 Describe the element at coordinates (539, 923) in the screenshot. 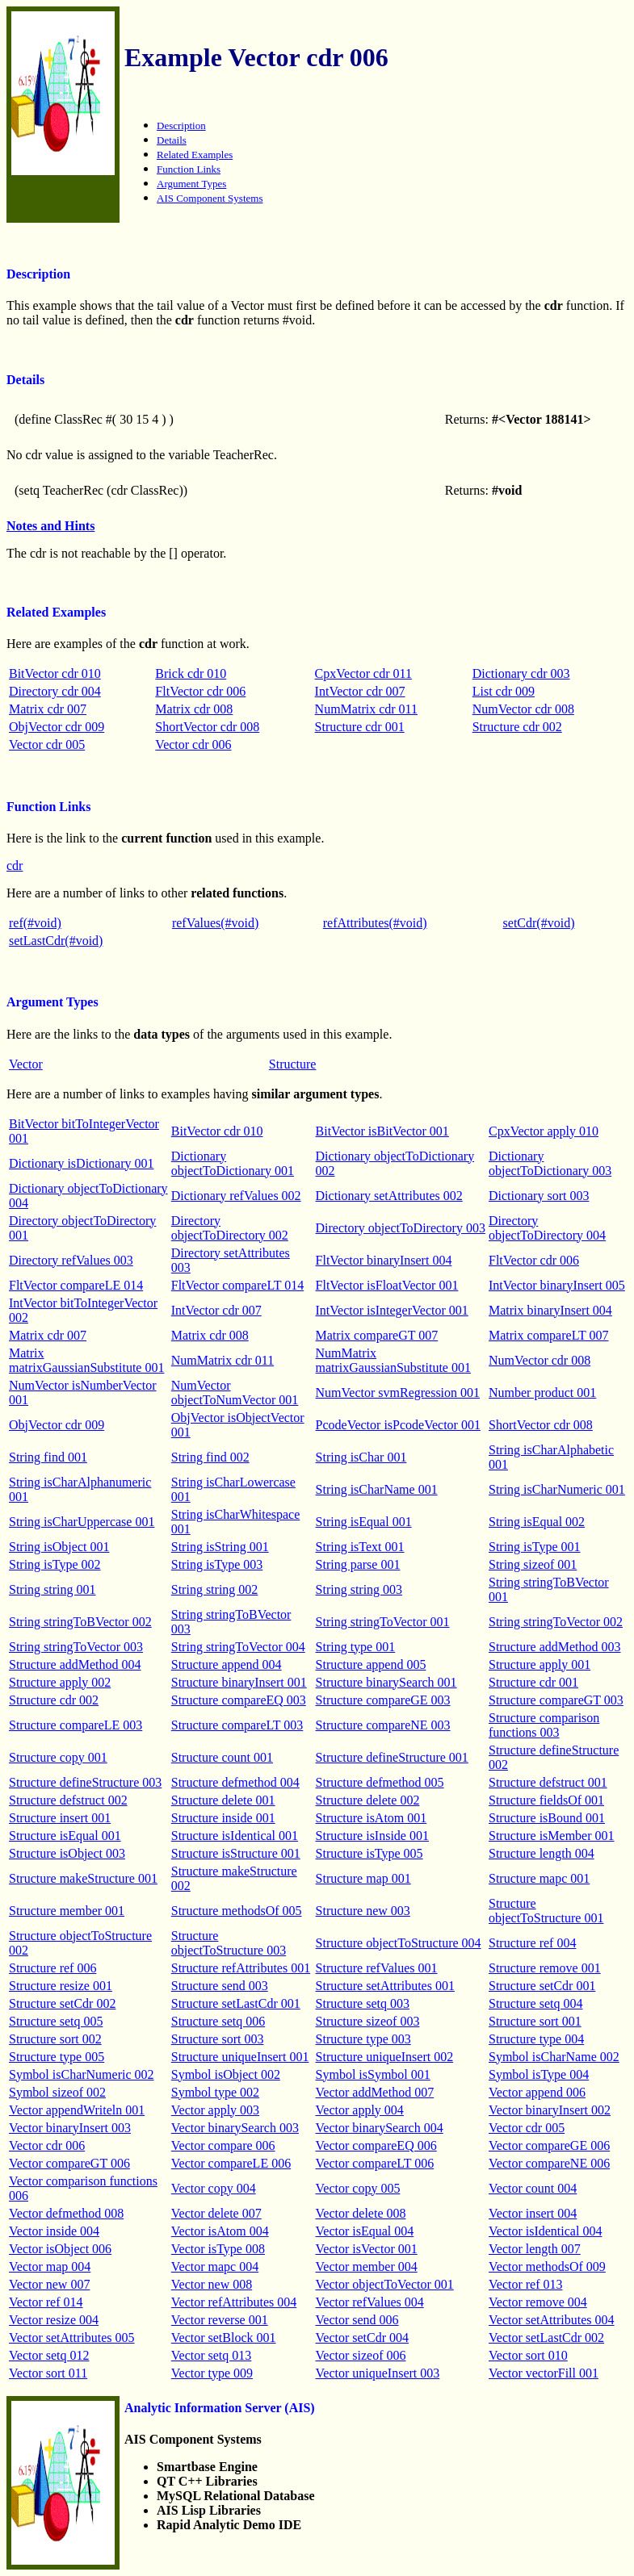

I see `setCdr(#void)` at that location.